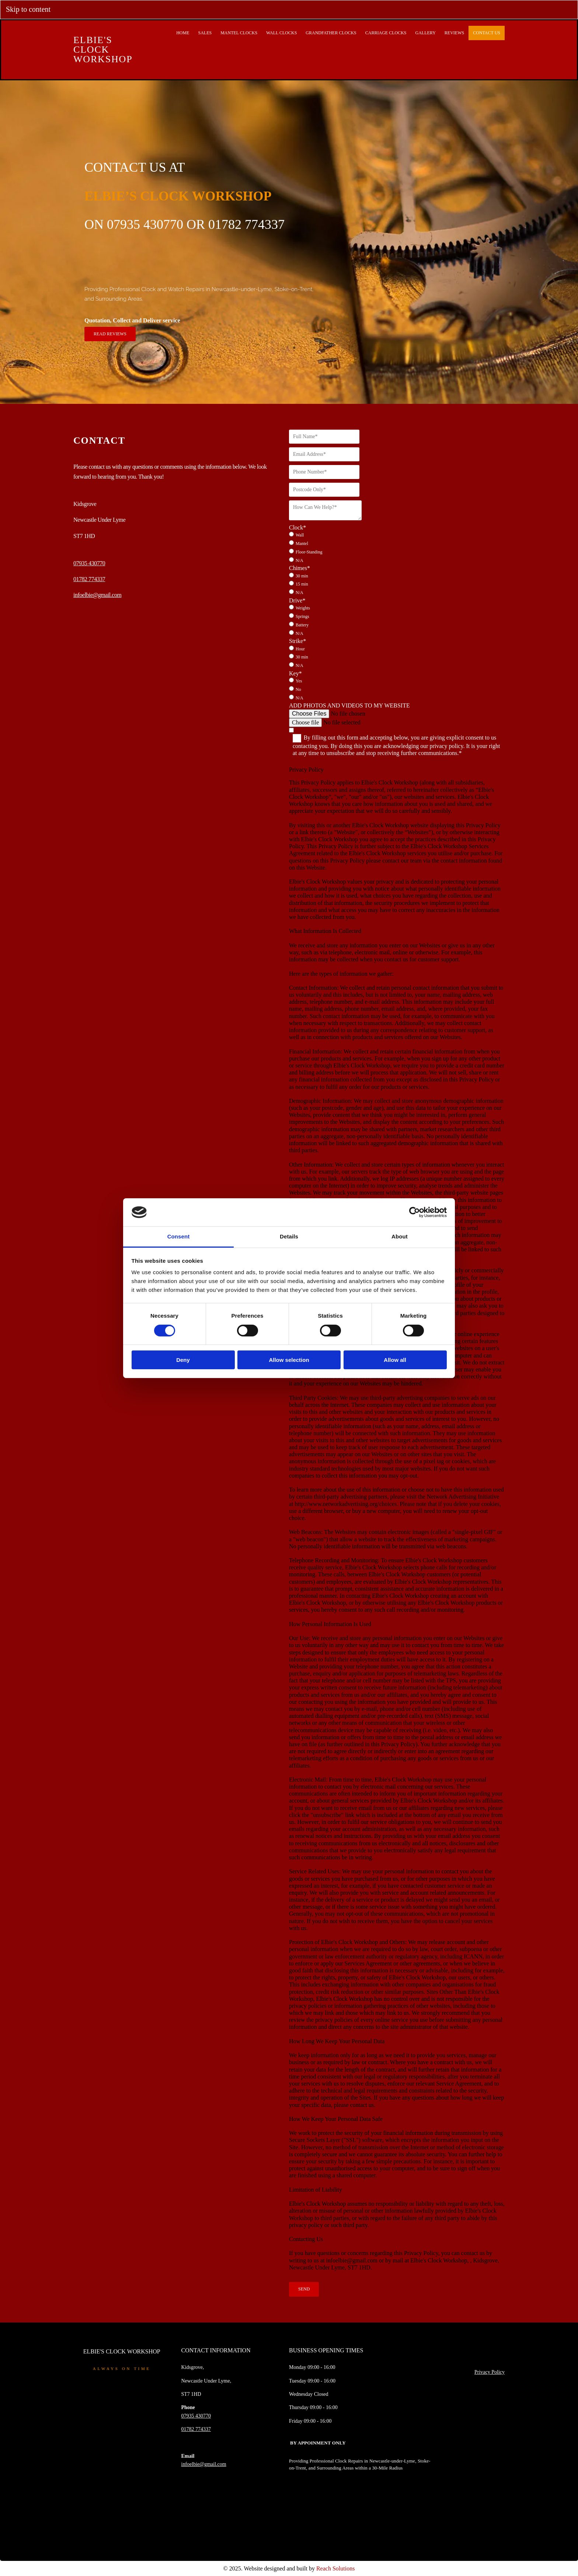  I want to click on About [tab], so click(399, 1236).